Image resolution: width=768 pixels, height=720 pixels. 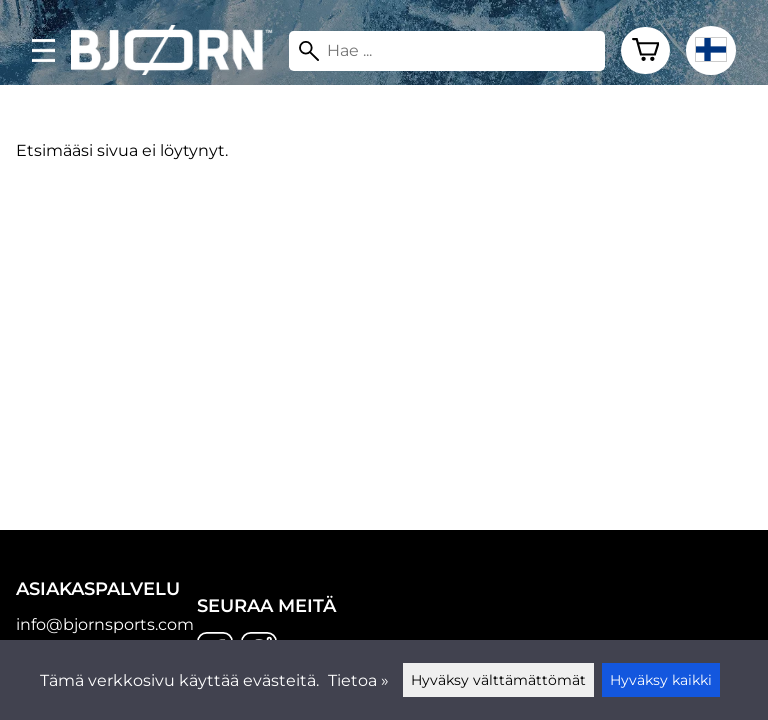 I want to click on [Ostoskori], so click(x=645, y=51).